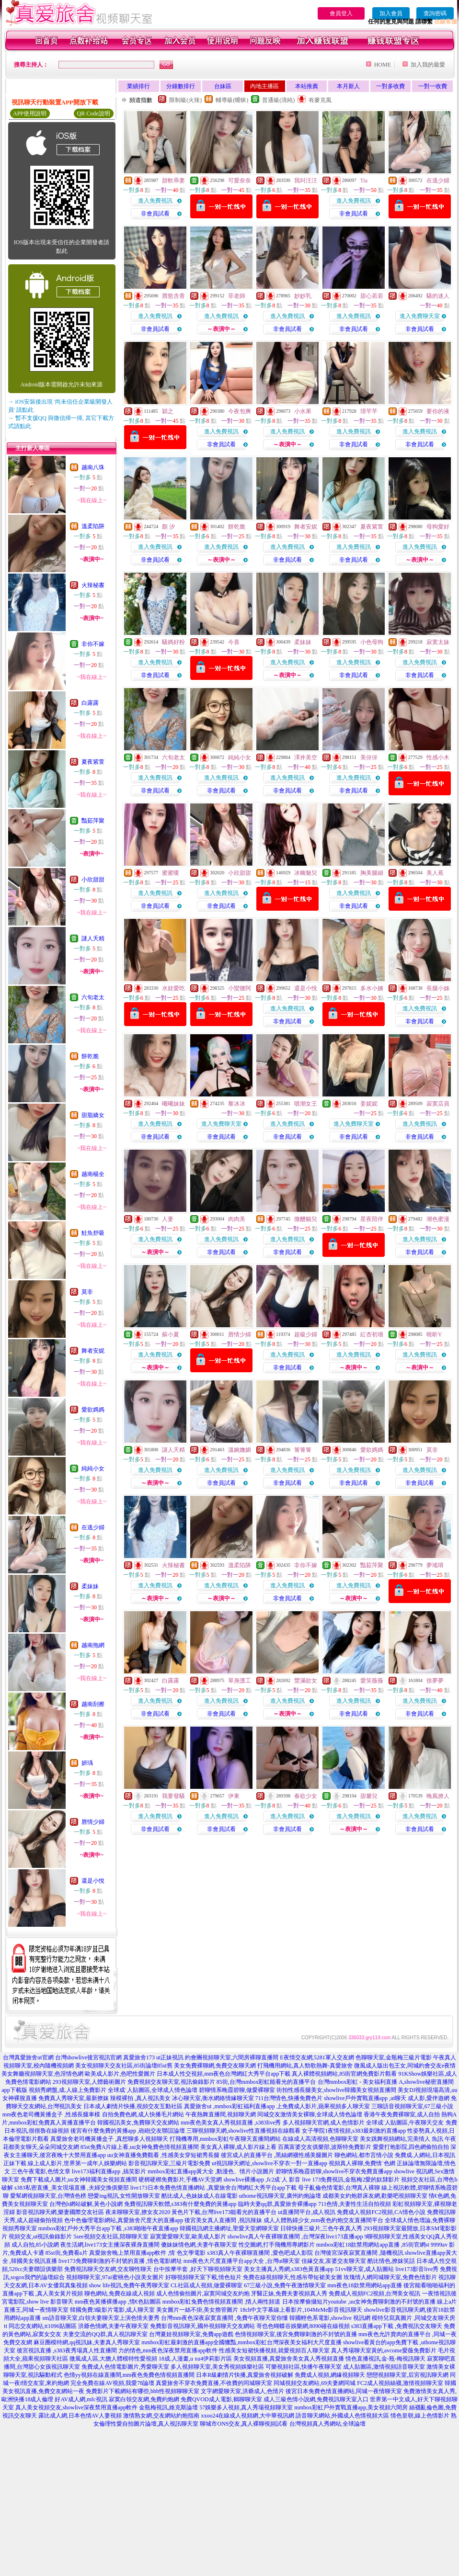 This screenshot has width=459, height=2576. I want to click on 可愛奈奈, so click(239, 180).